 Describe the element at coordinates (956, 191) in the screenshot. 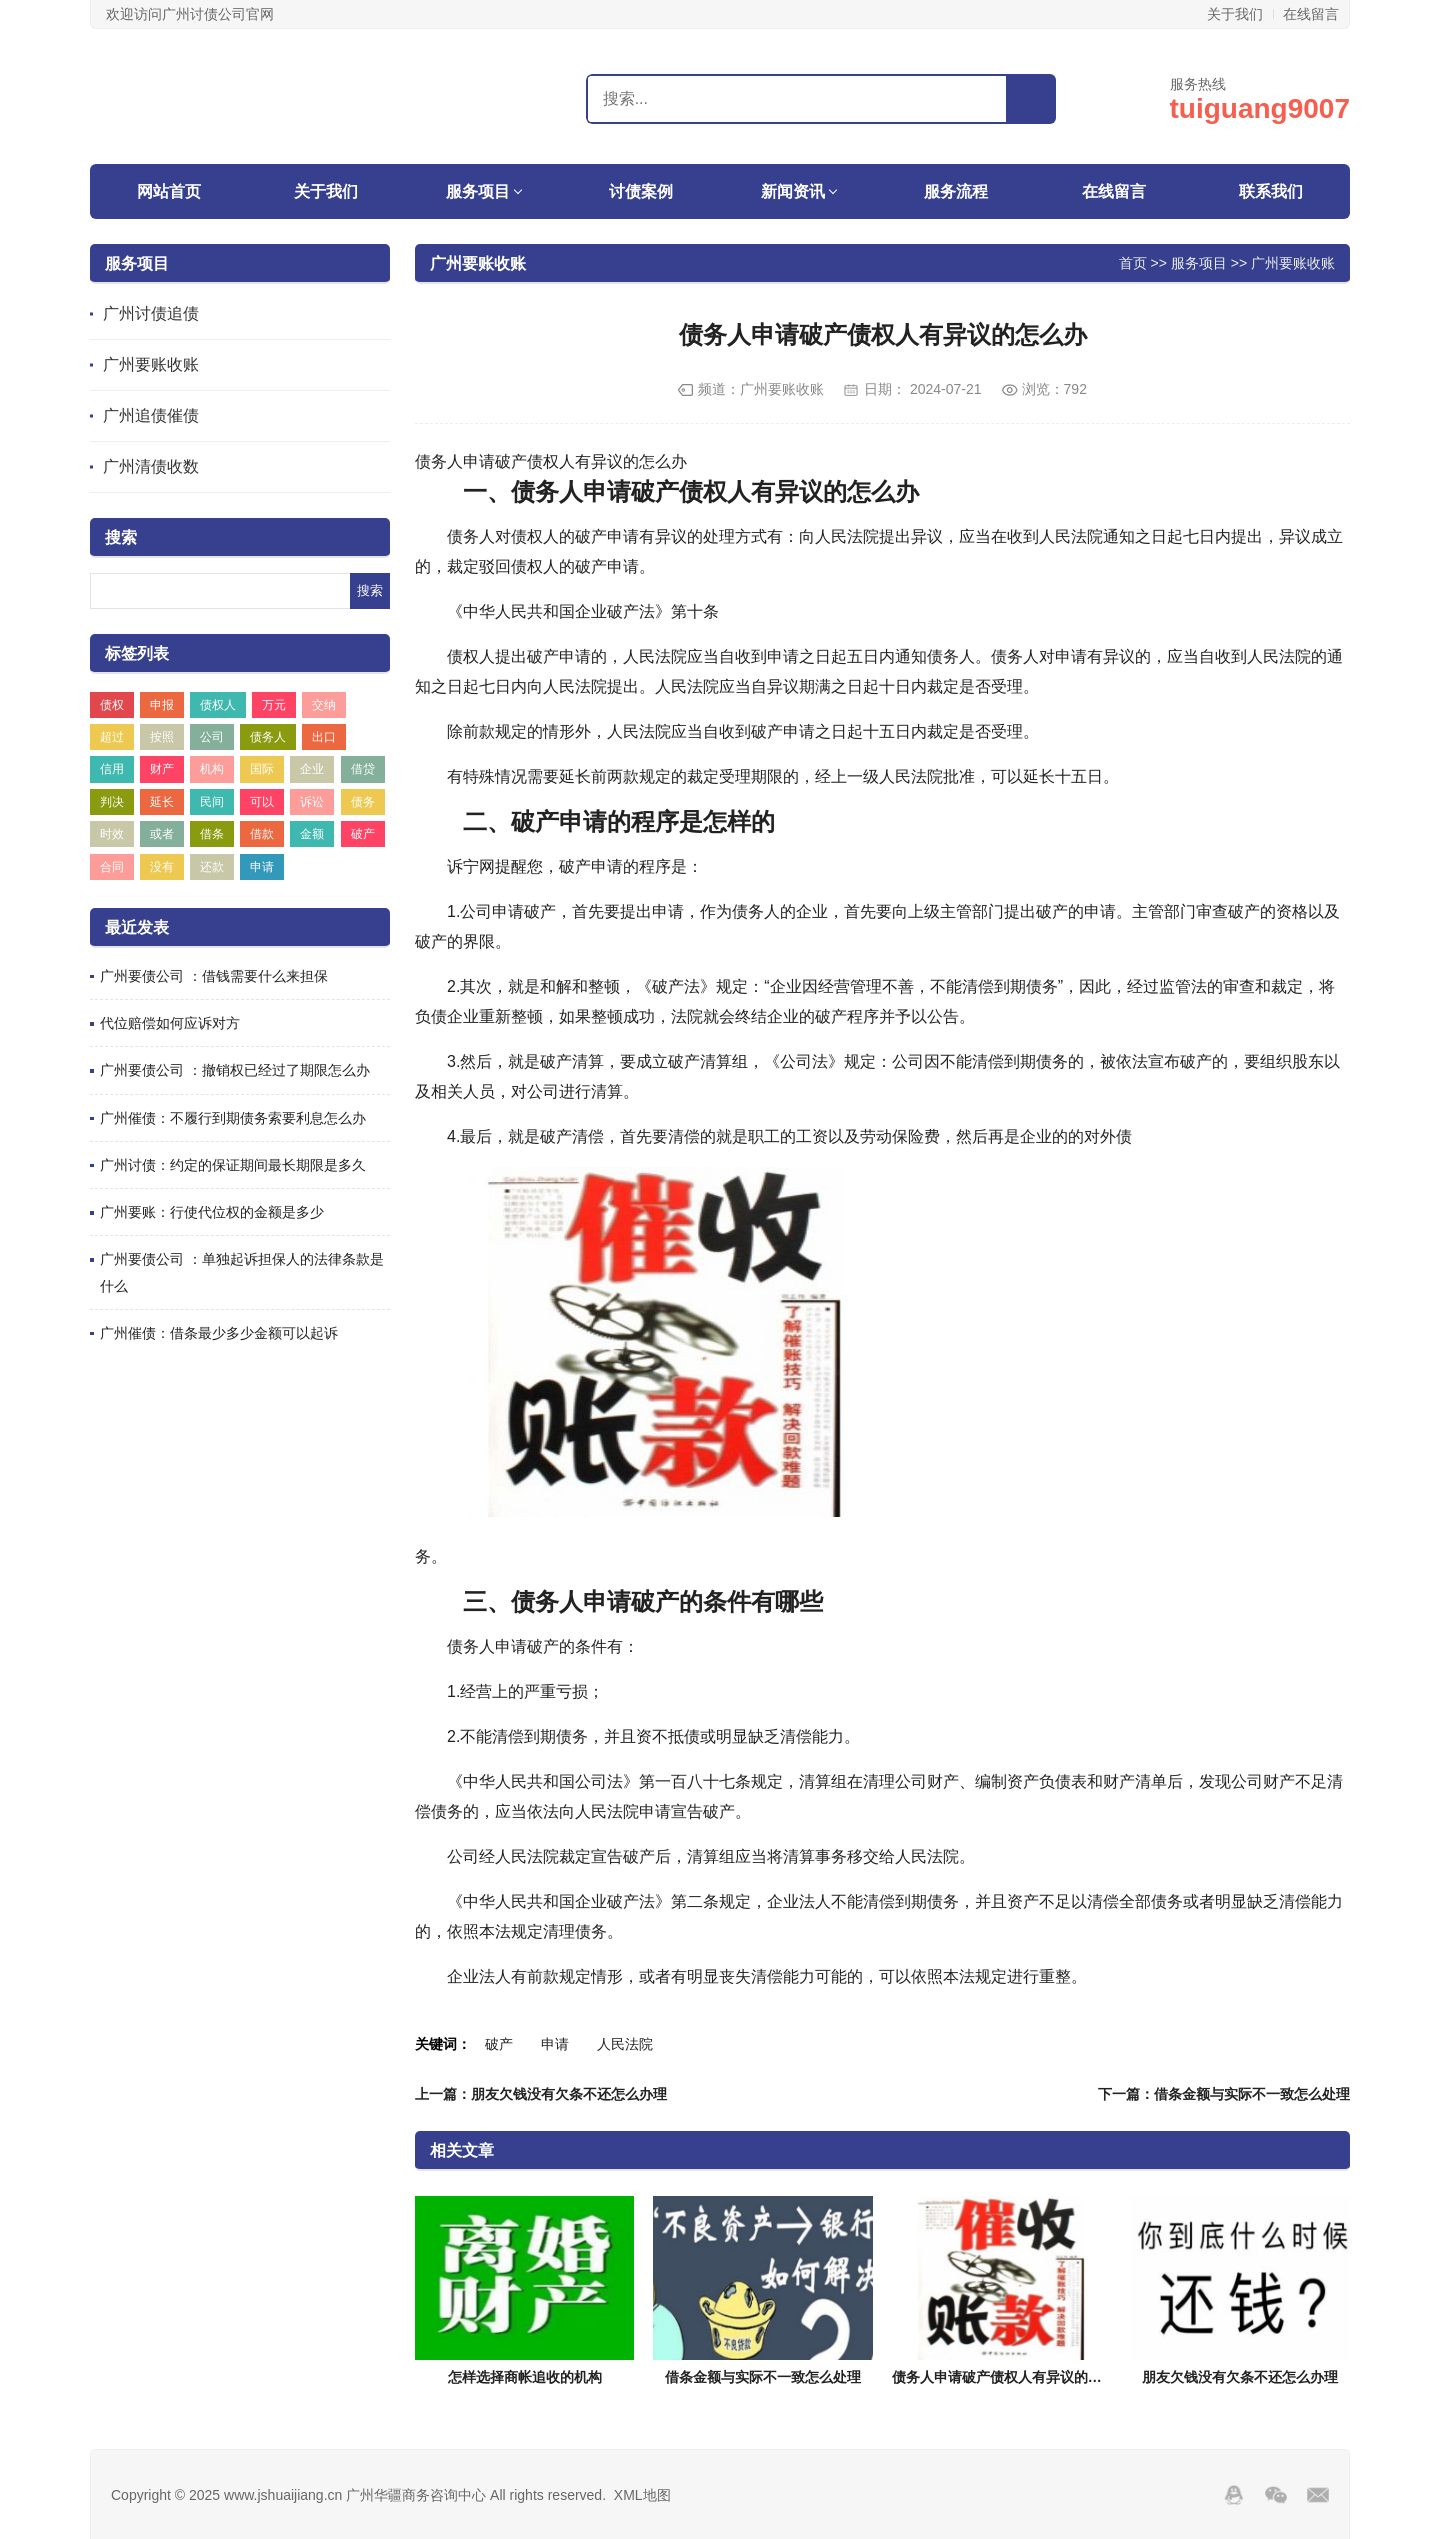

I see `服务流程` at that location.